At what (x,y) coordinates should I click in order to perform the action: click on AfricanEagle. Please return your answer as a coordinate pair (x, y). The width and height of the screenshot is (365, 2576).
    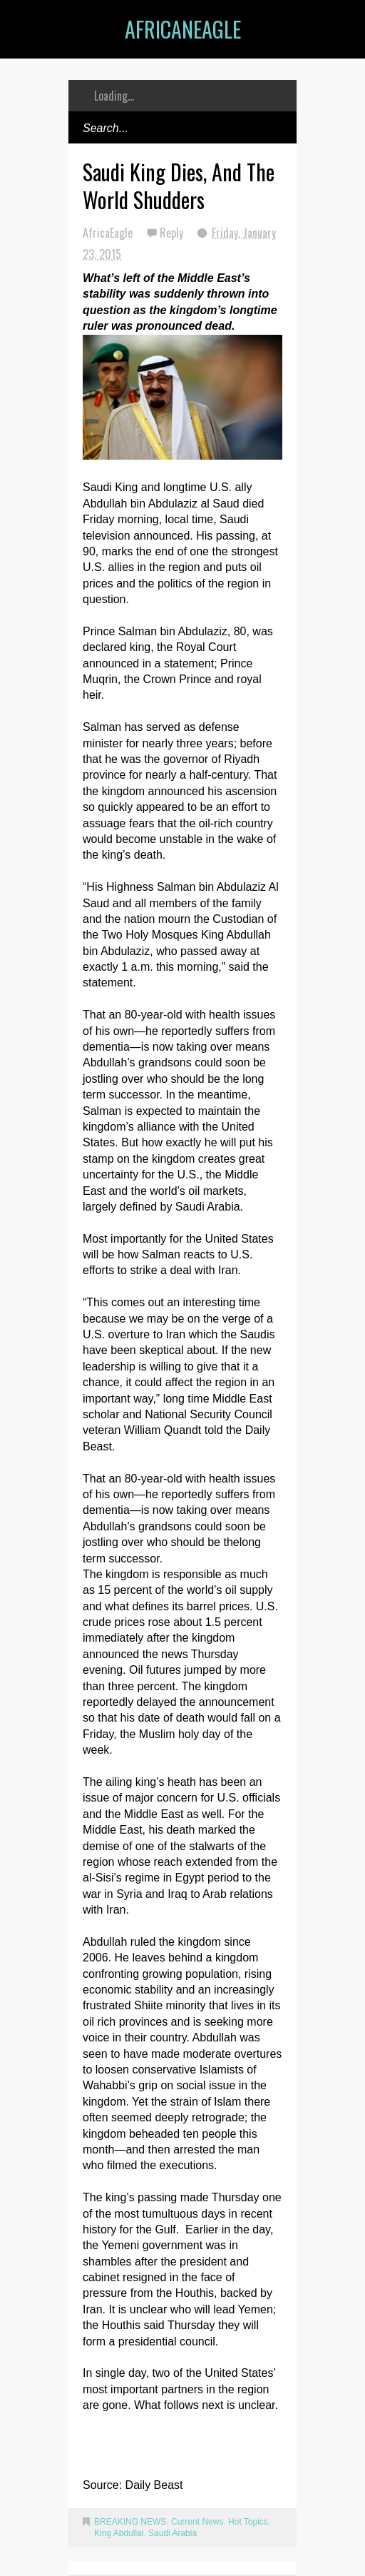
    Looking at the image, I should click on (183, 29).